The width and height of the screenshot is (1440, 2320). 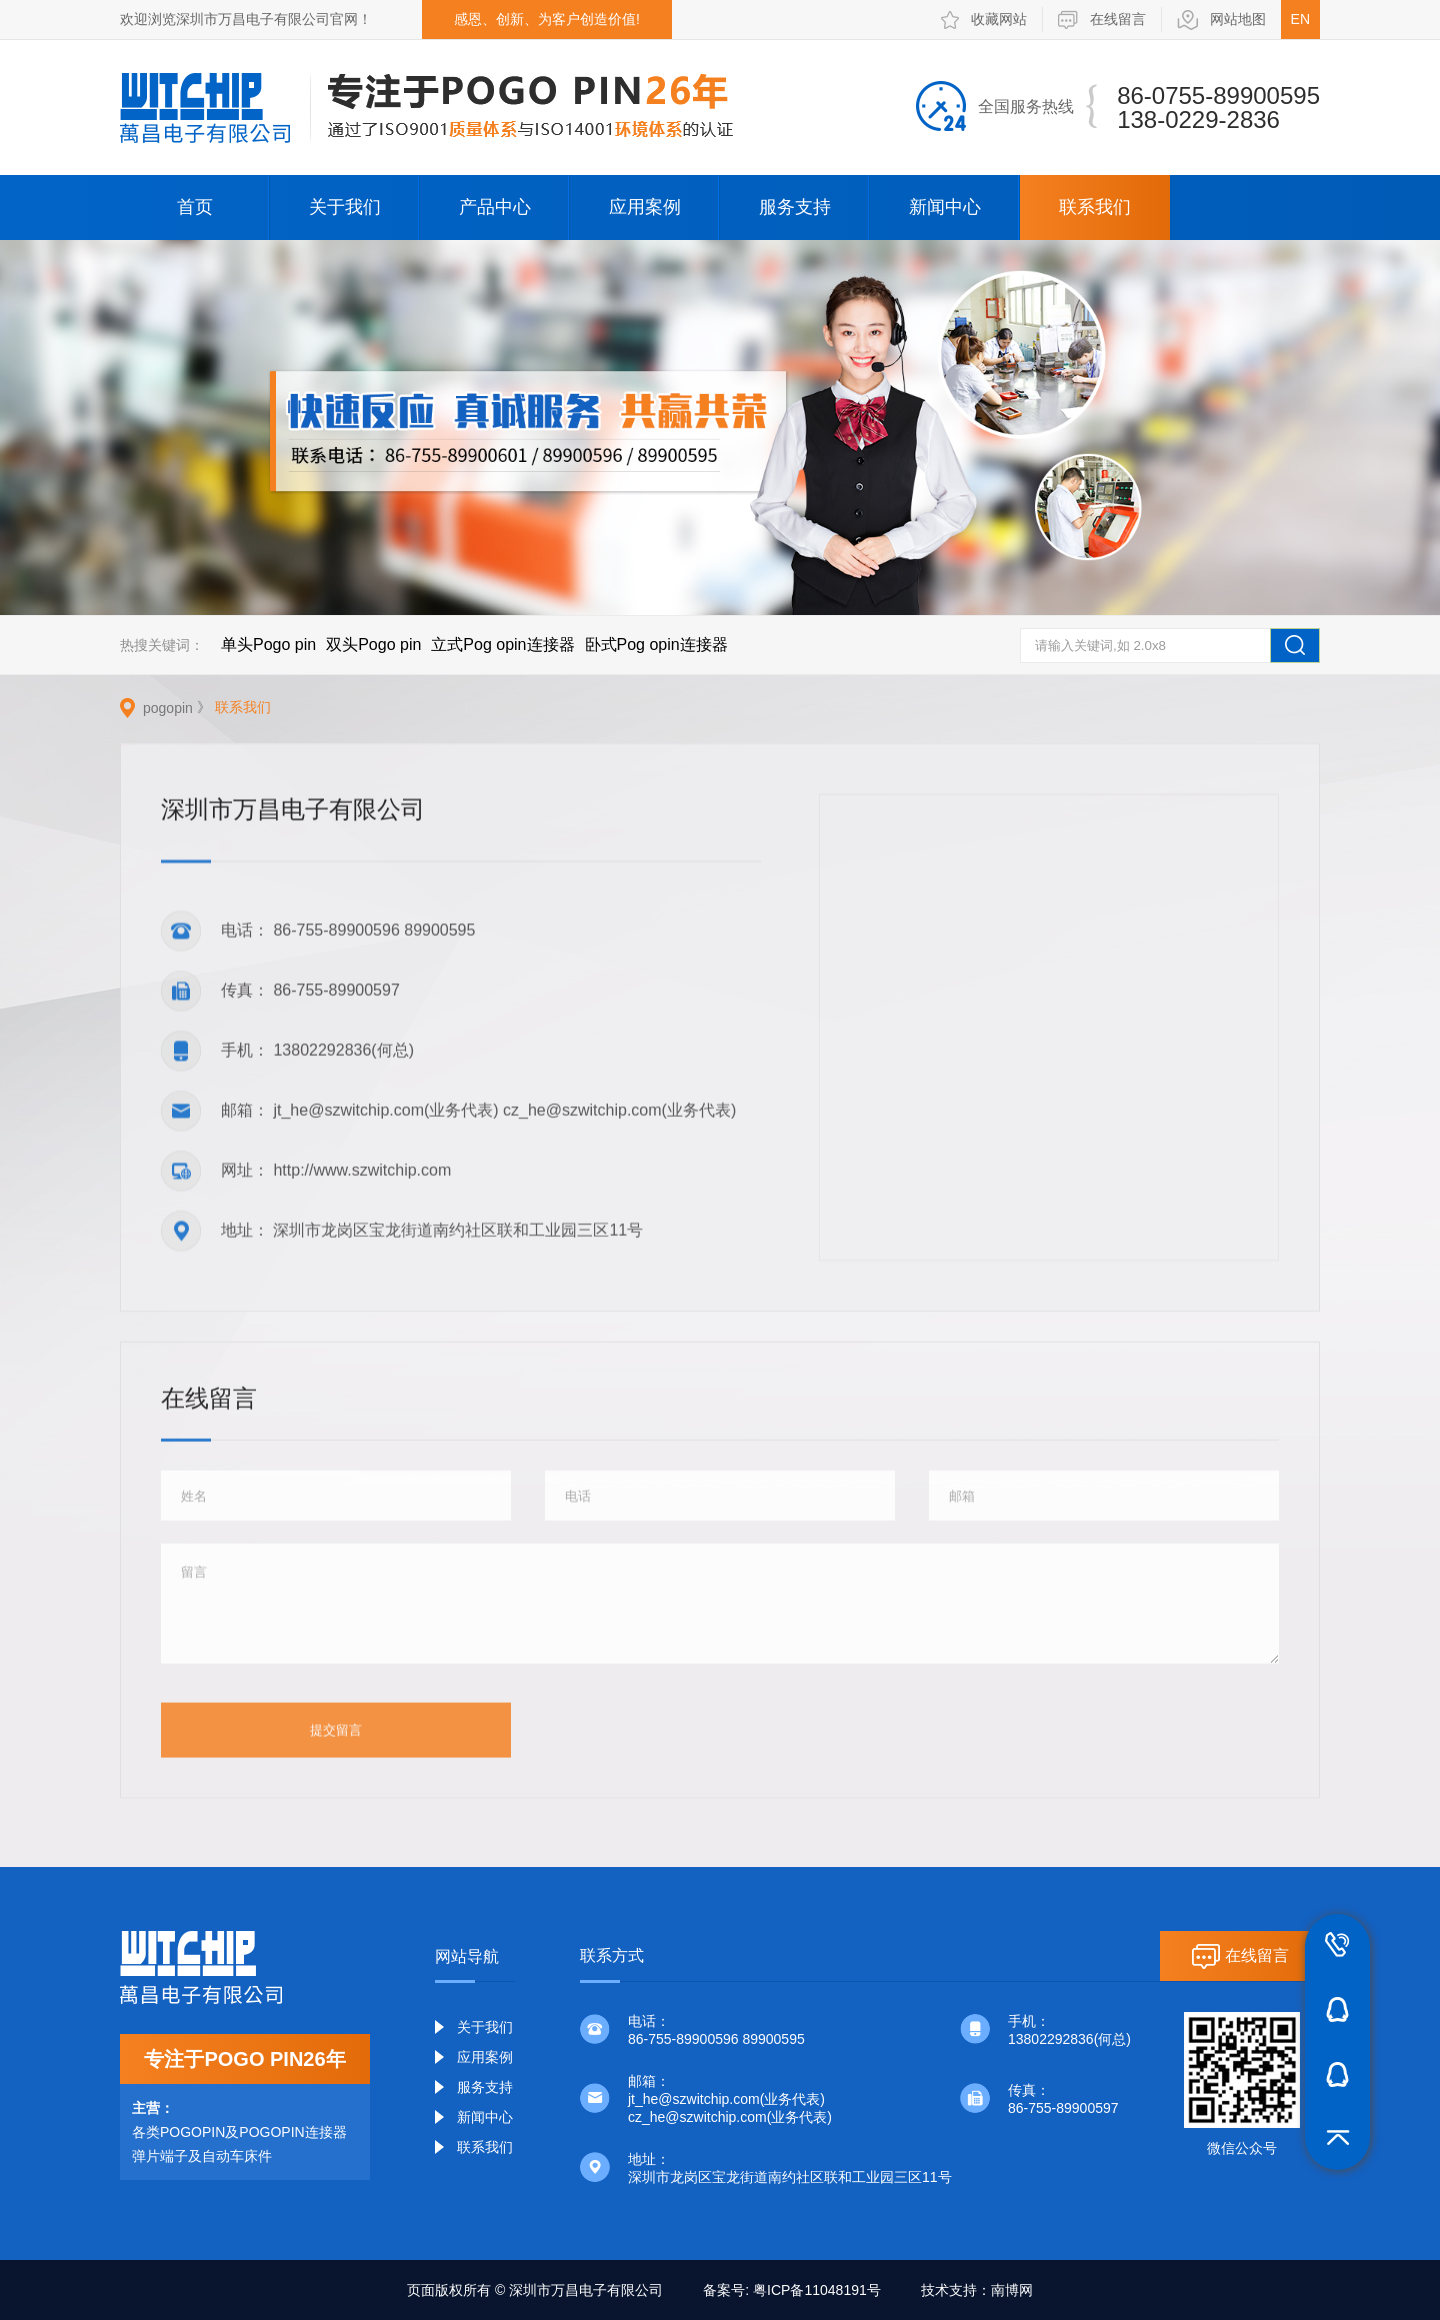 What do you see at coordinates (168, 708) in the screenshot?
I see `pogopin` at bounding box center [168, 708].